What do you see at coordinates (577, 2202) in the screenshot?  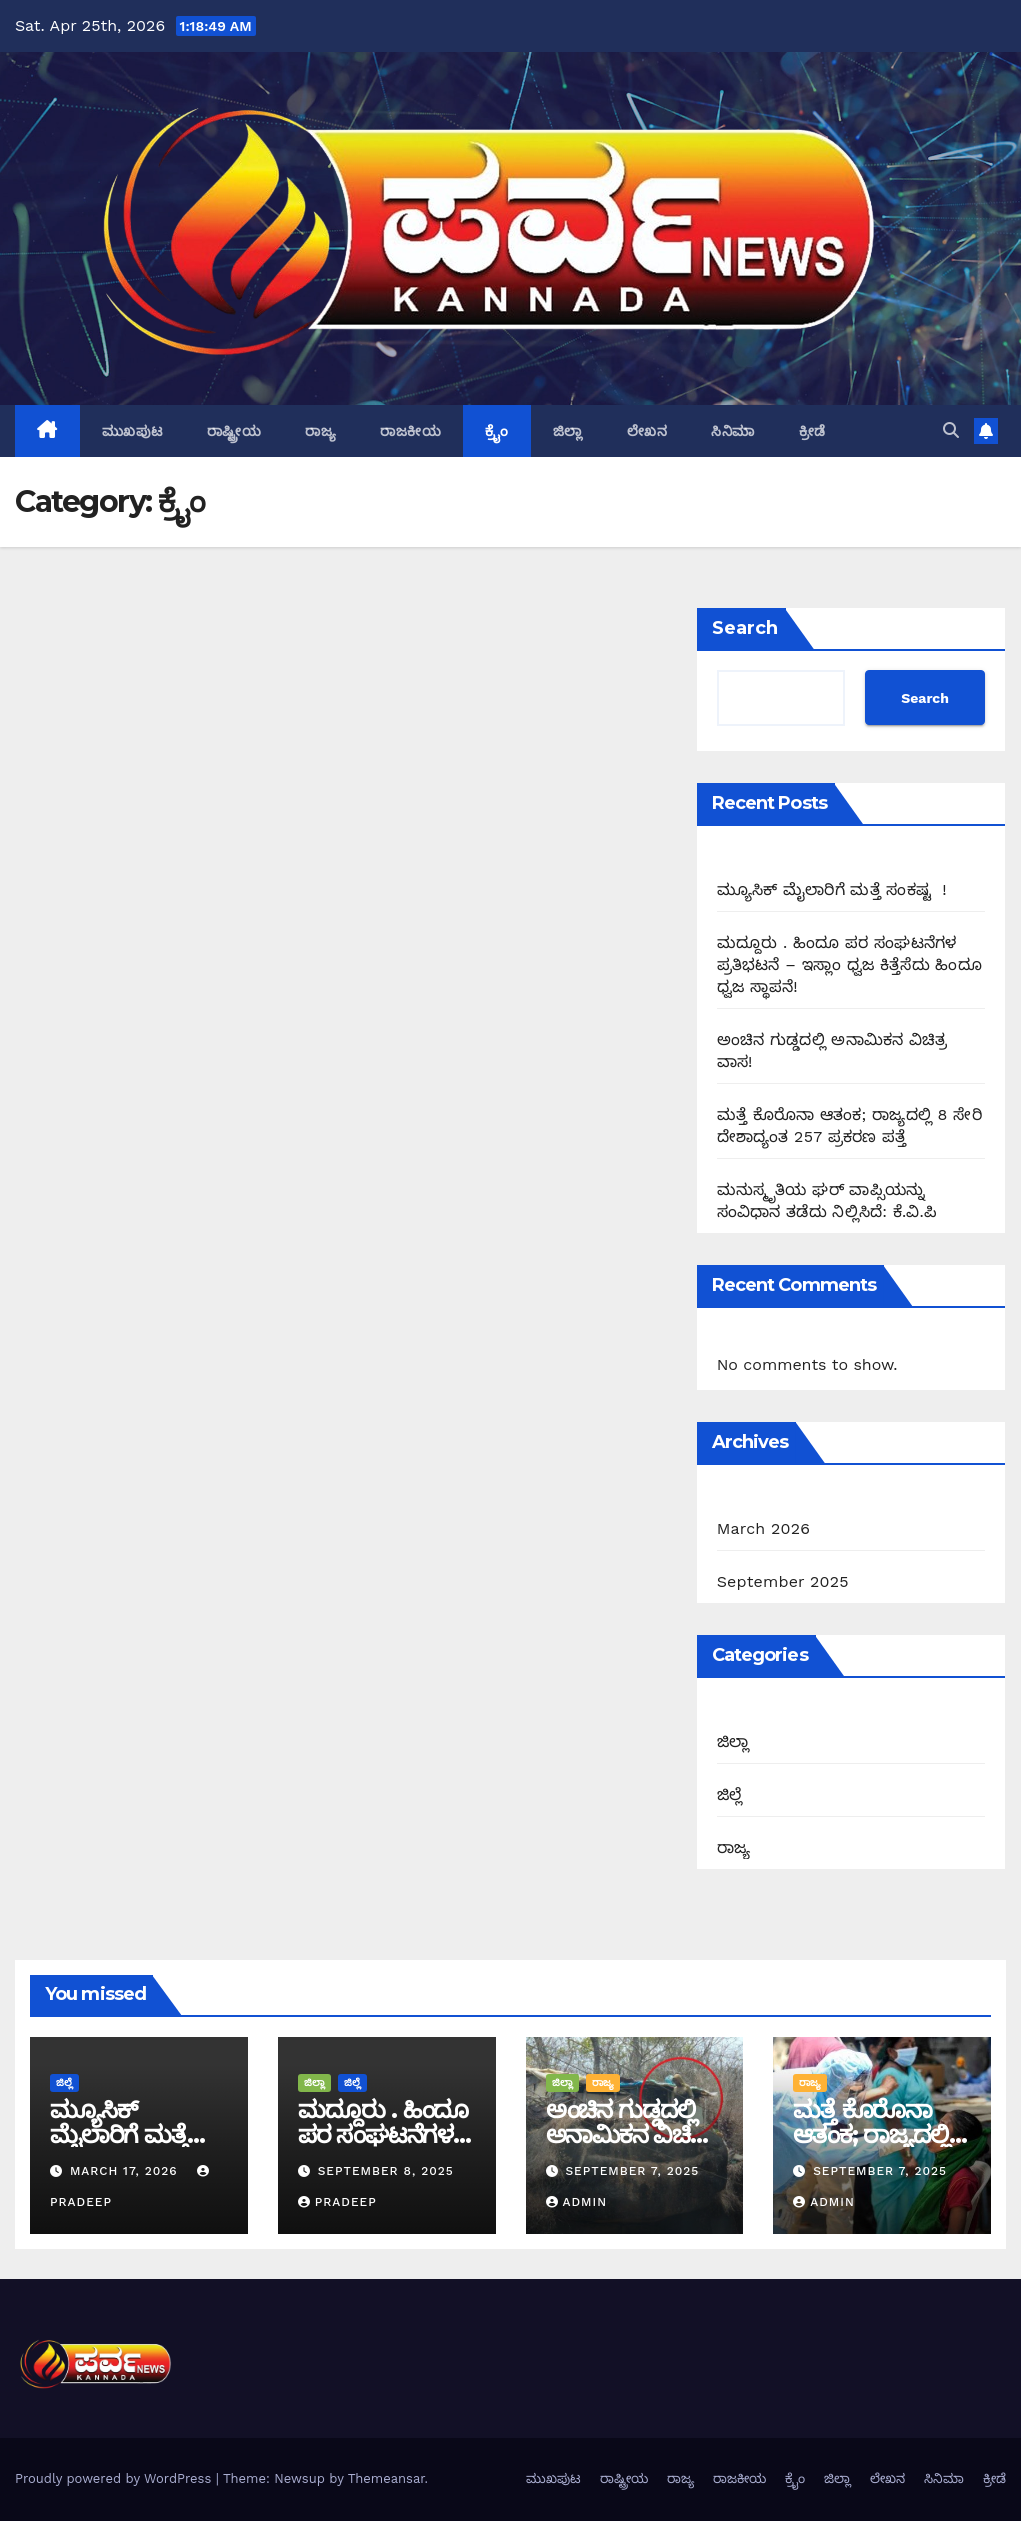 I see `admin` at bounding box center [577, 2202].